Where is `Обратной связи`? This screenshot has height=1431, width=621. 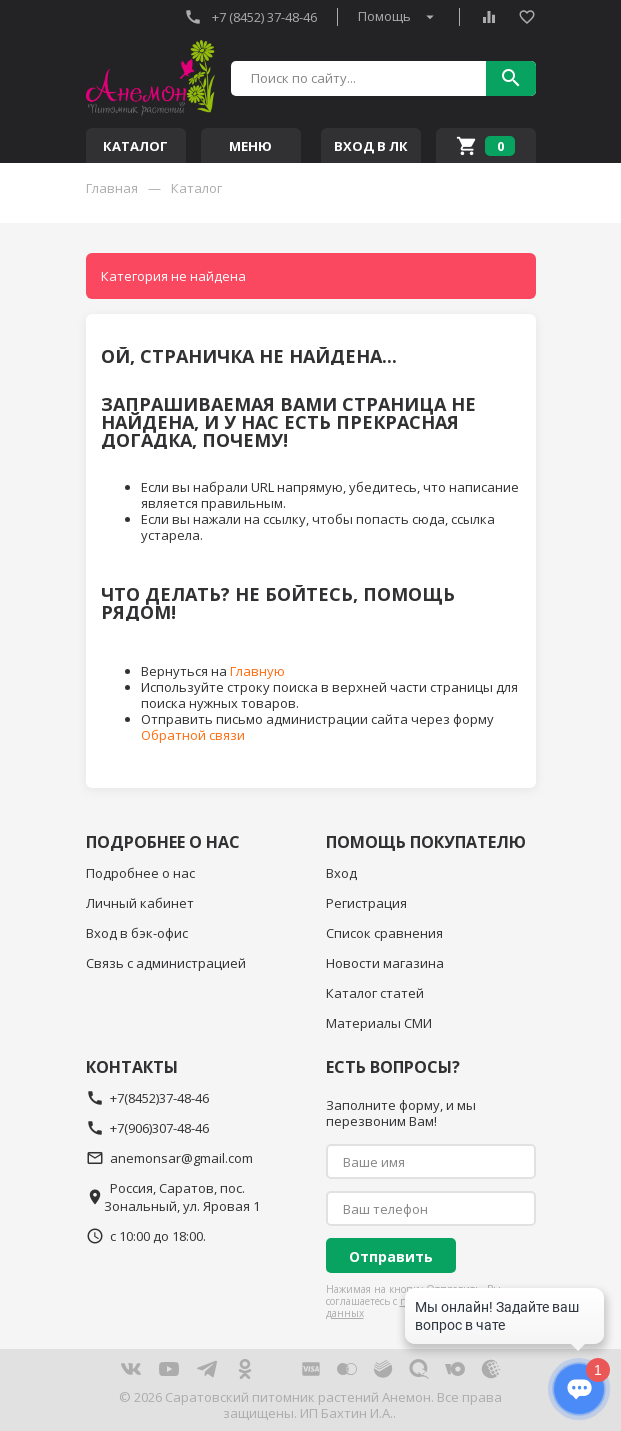 Обратной связи is located at coordinates (193, 735).